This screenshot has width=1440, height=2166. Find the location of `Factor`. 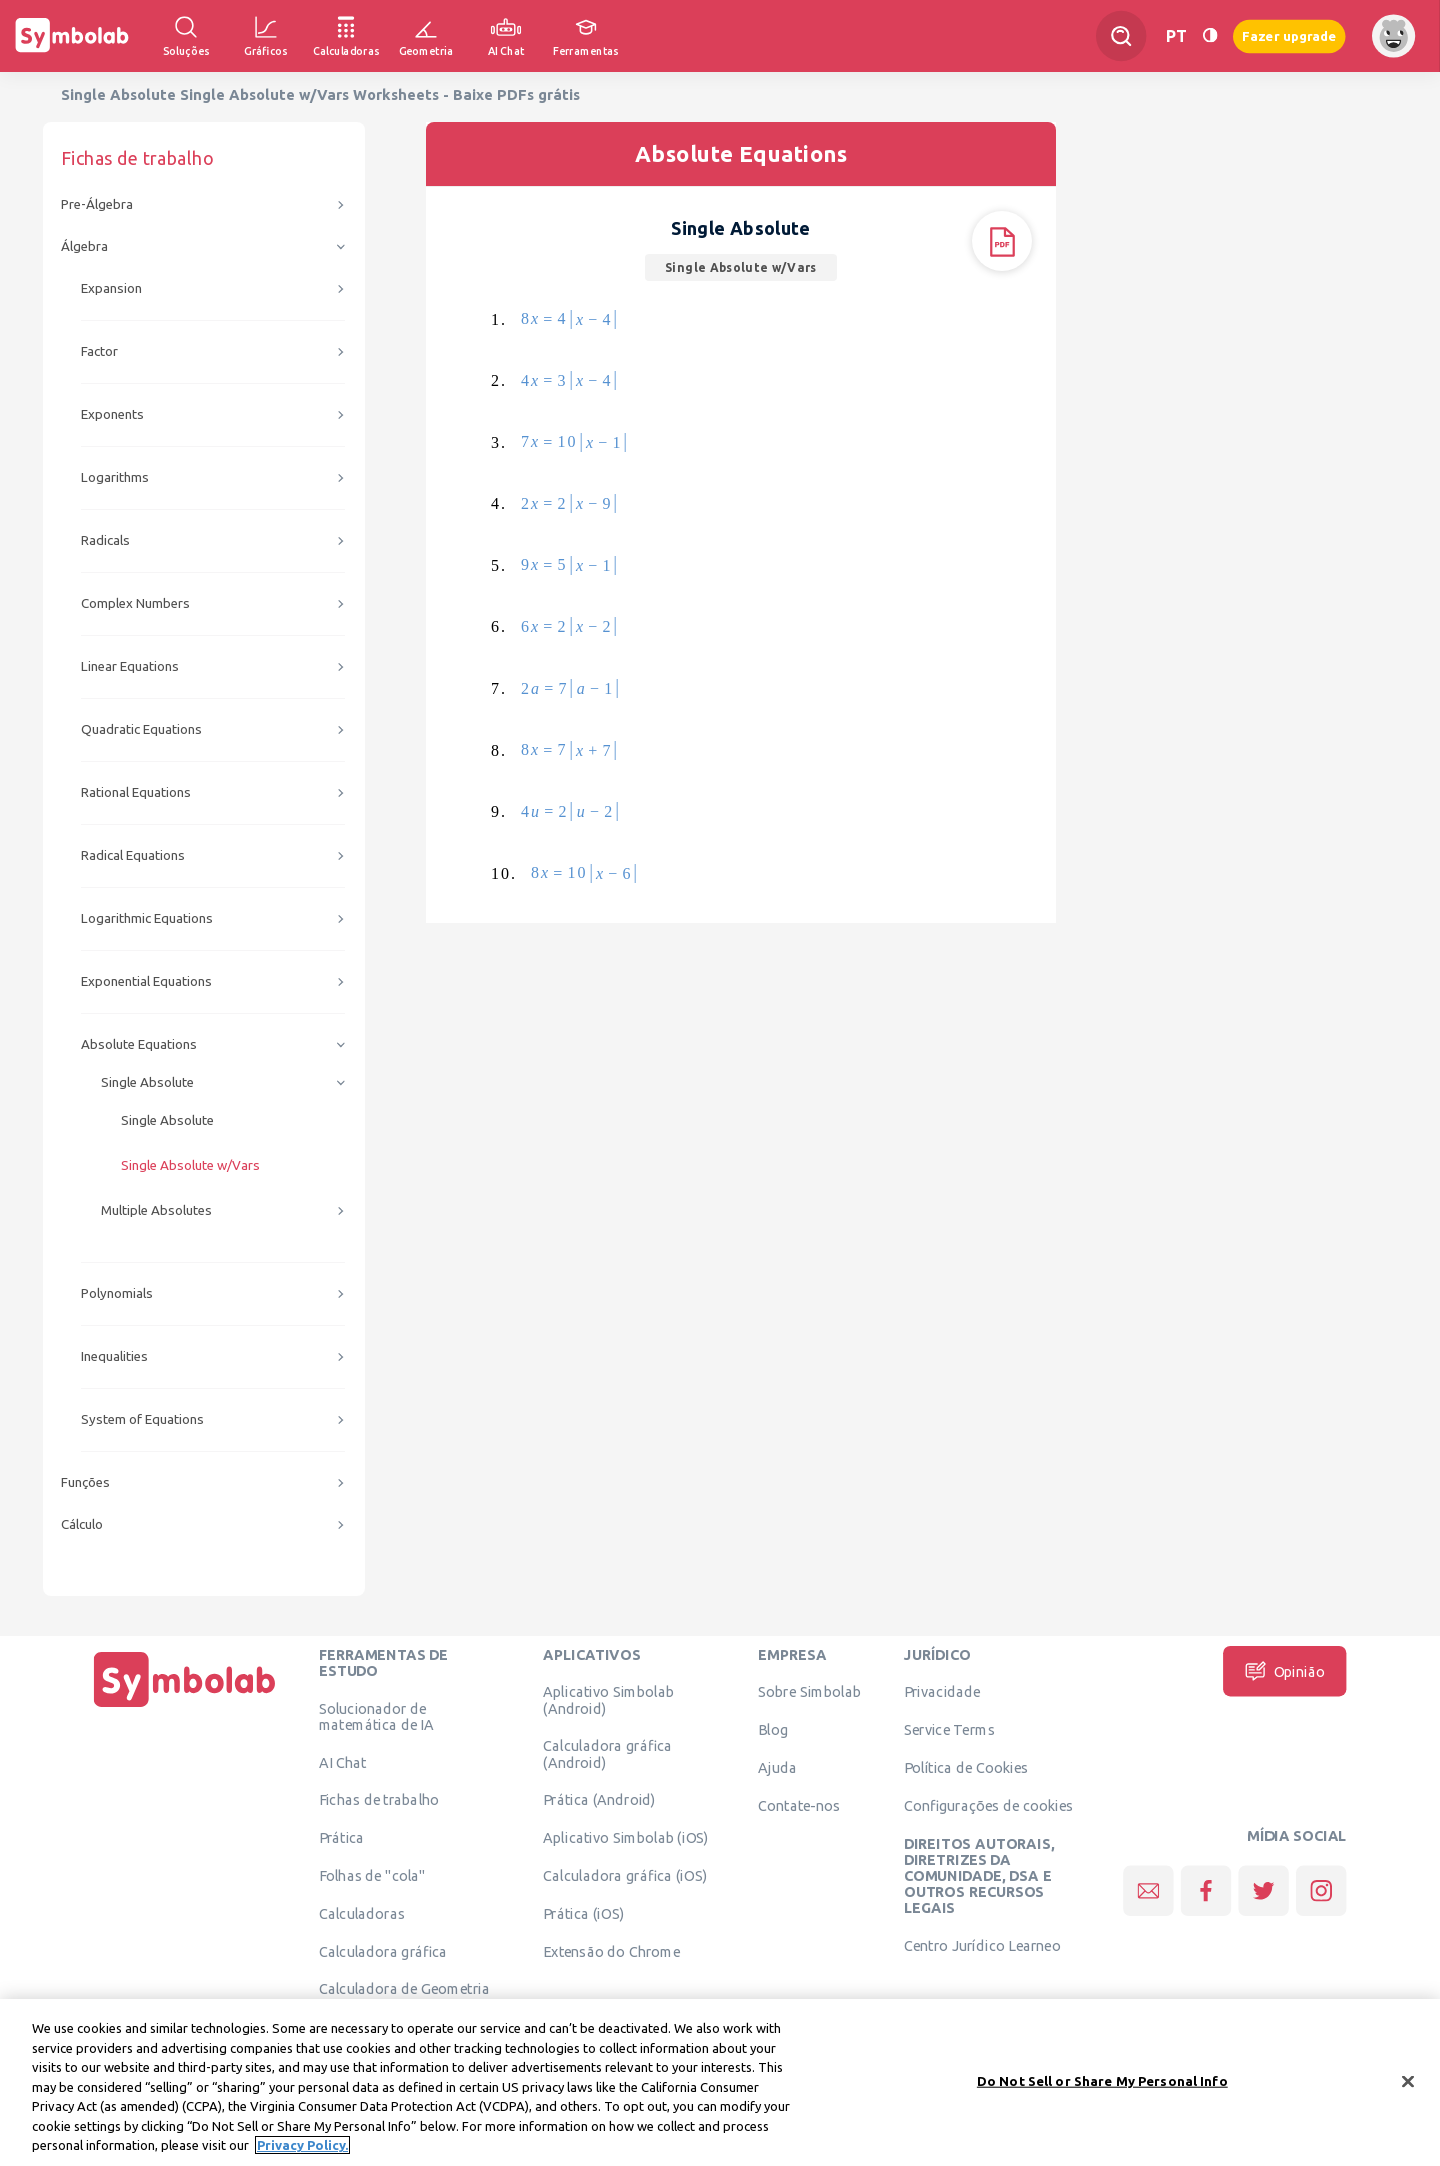

Factor is located at coordinates (99, 351).